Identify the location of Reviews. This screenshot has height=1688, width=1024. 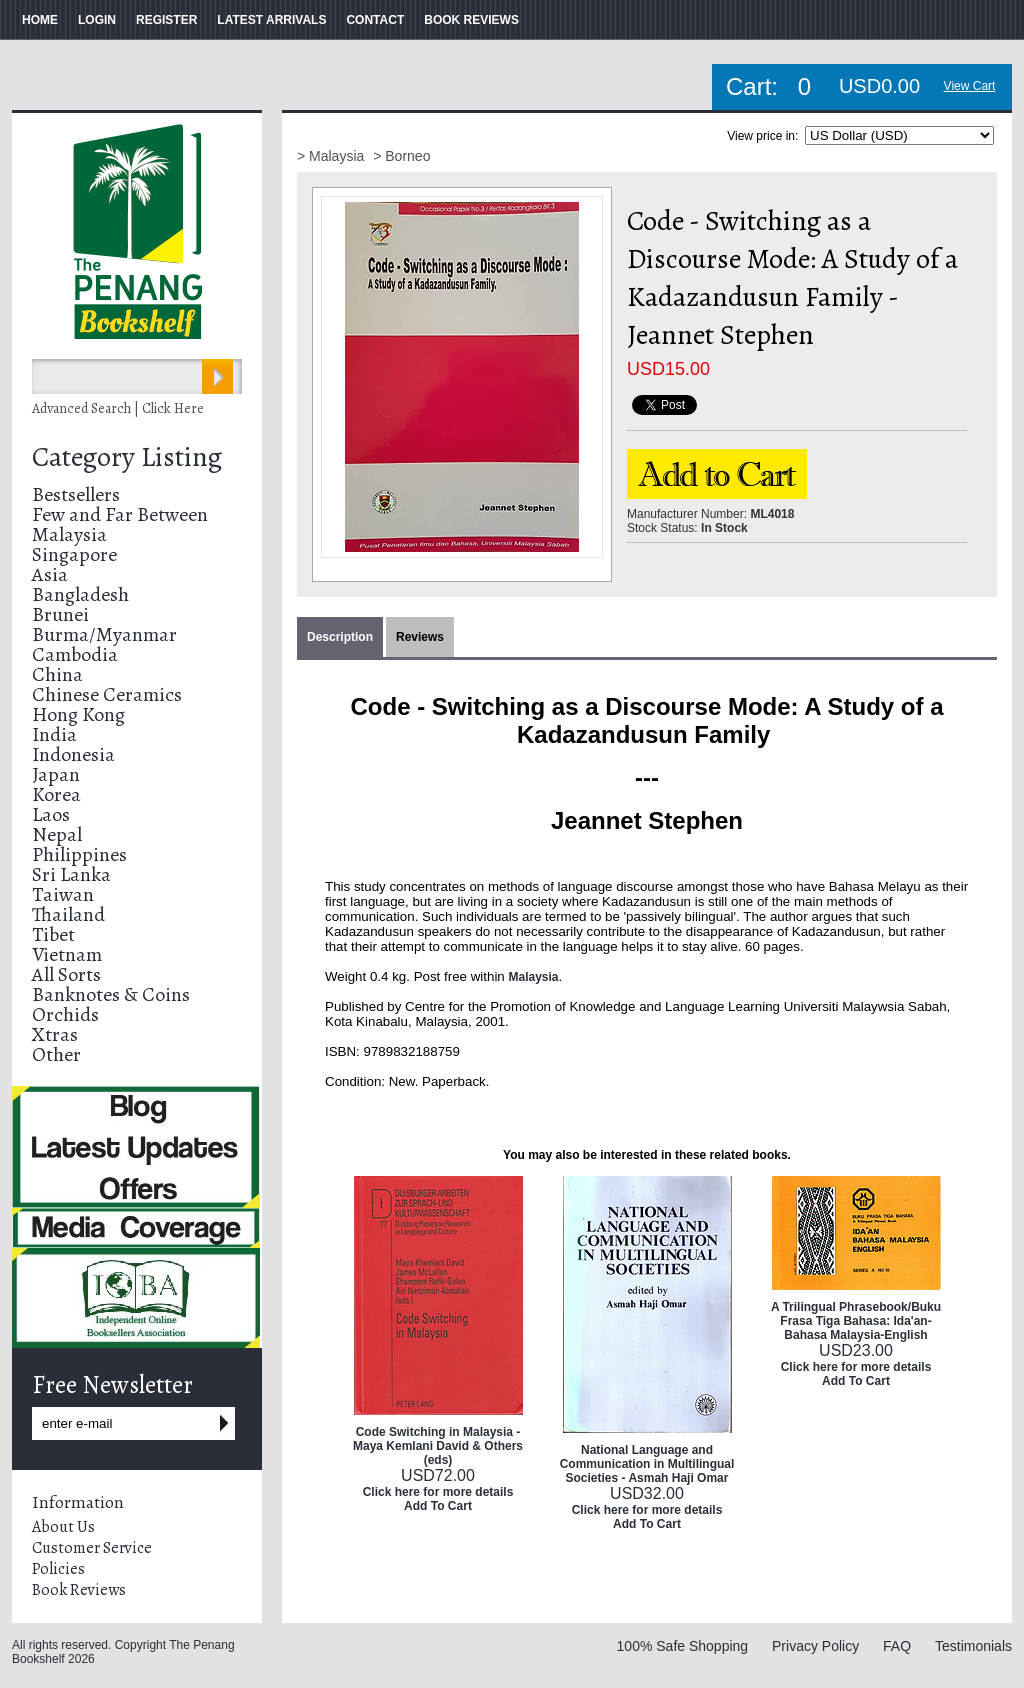
(420, 637).